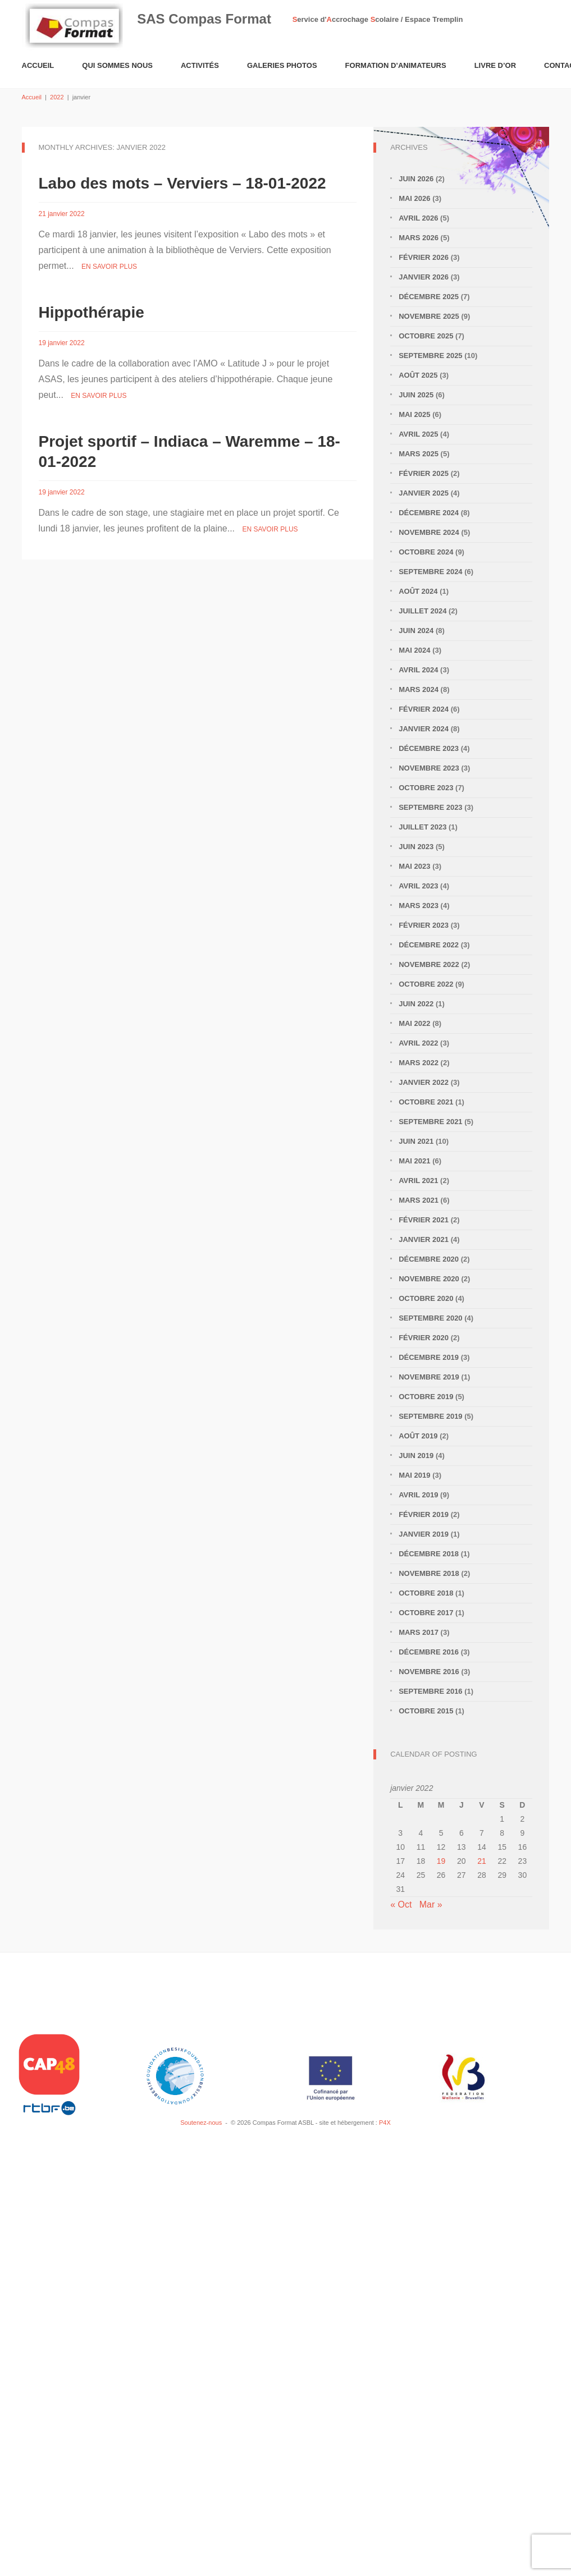 Image resolution: width=571 pixels, height=2576 pixels. I want to click on octobre 2025, so click(426, 336).